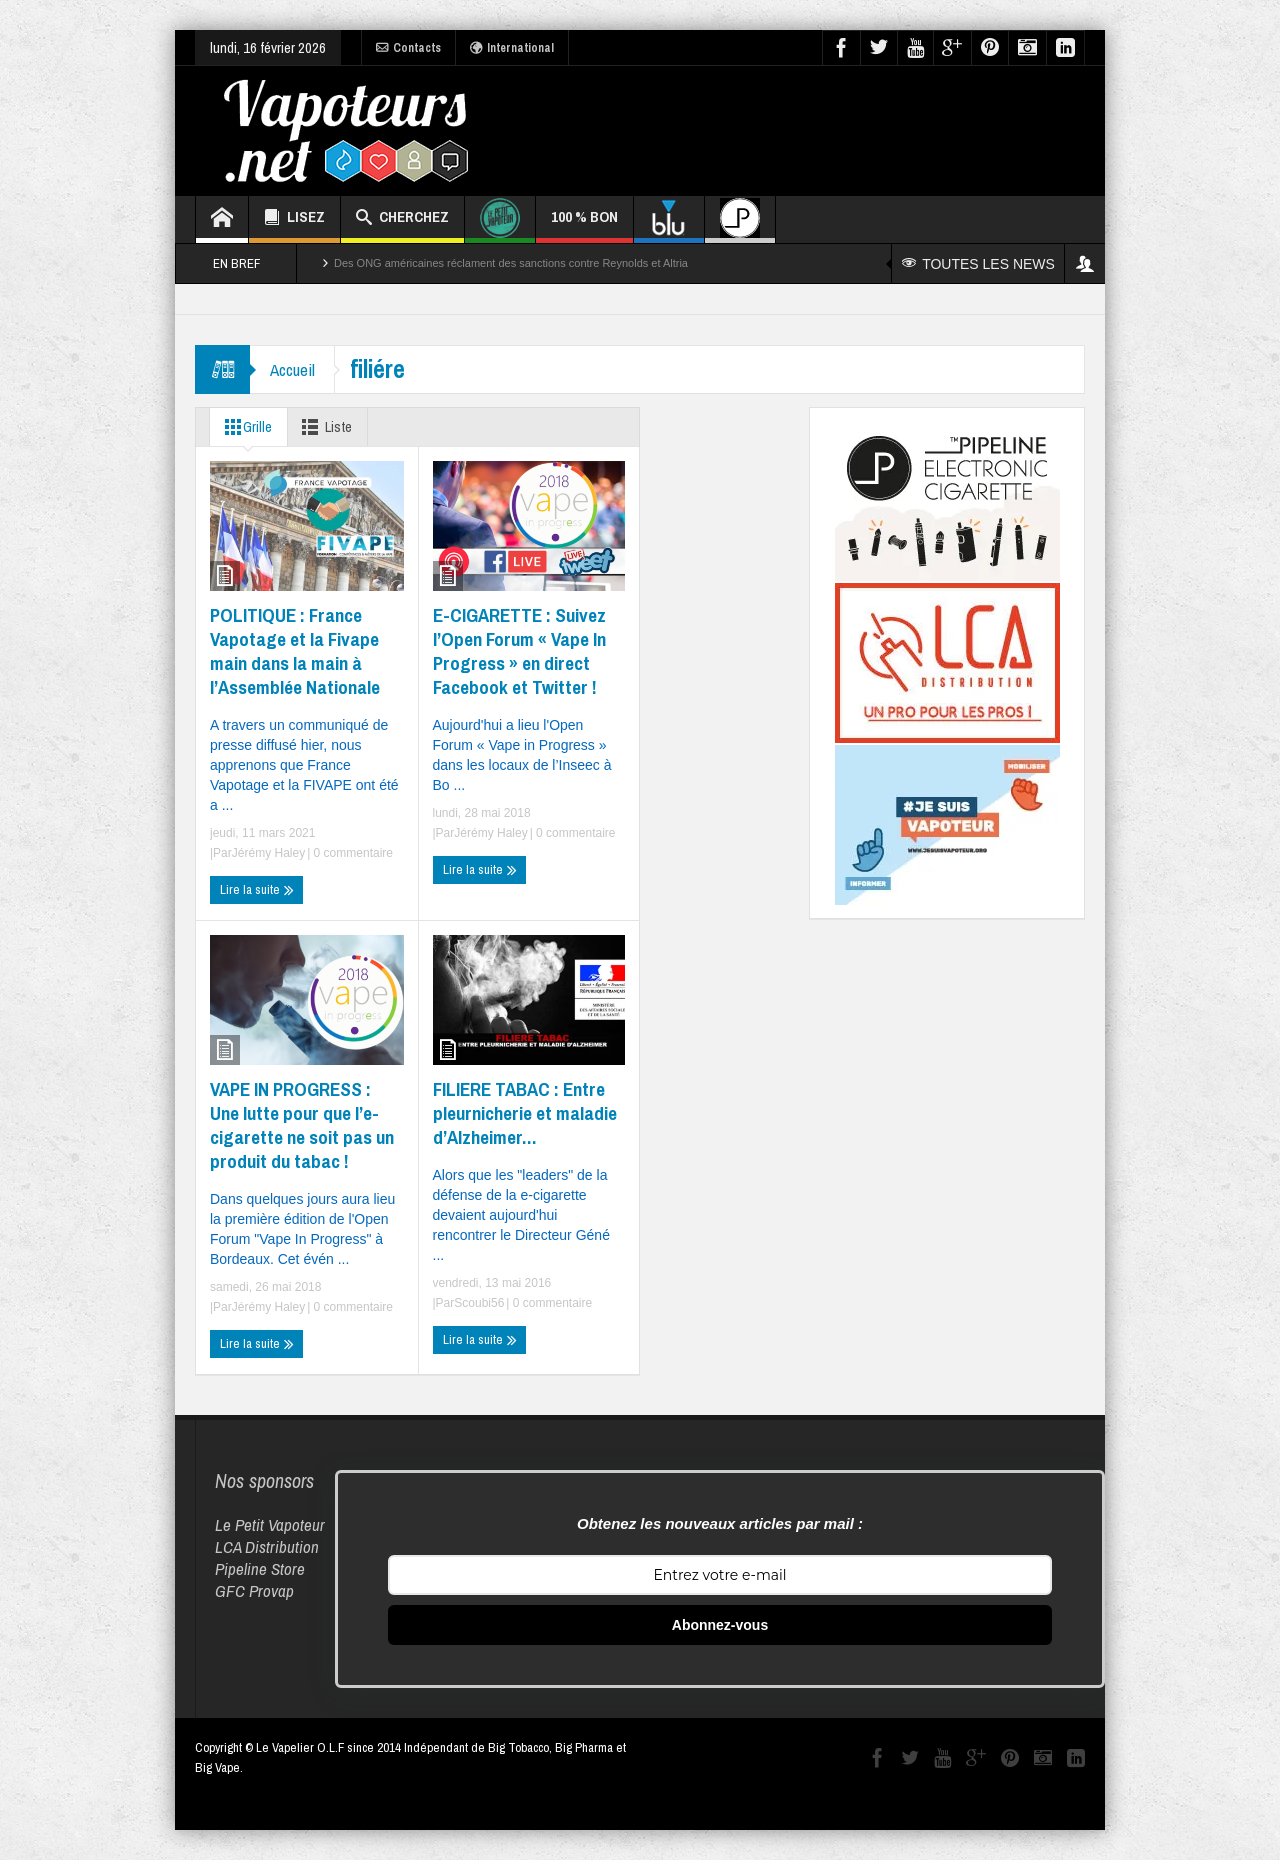 This screenshot has width=1280, height=1860. What do you see at coordinates (294, 219) in the screenshot?
I see `LISEZ` at bounding box center [294, 219].